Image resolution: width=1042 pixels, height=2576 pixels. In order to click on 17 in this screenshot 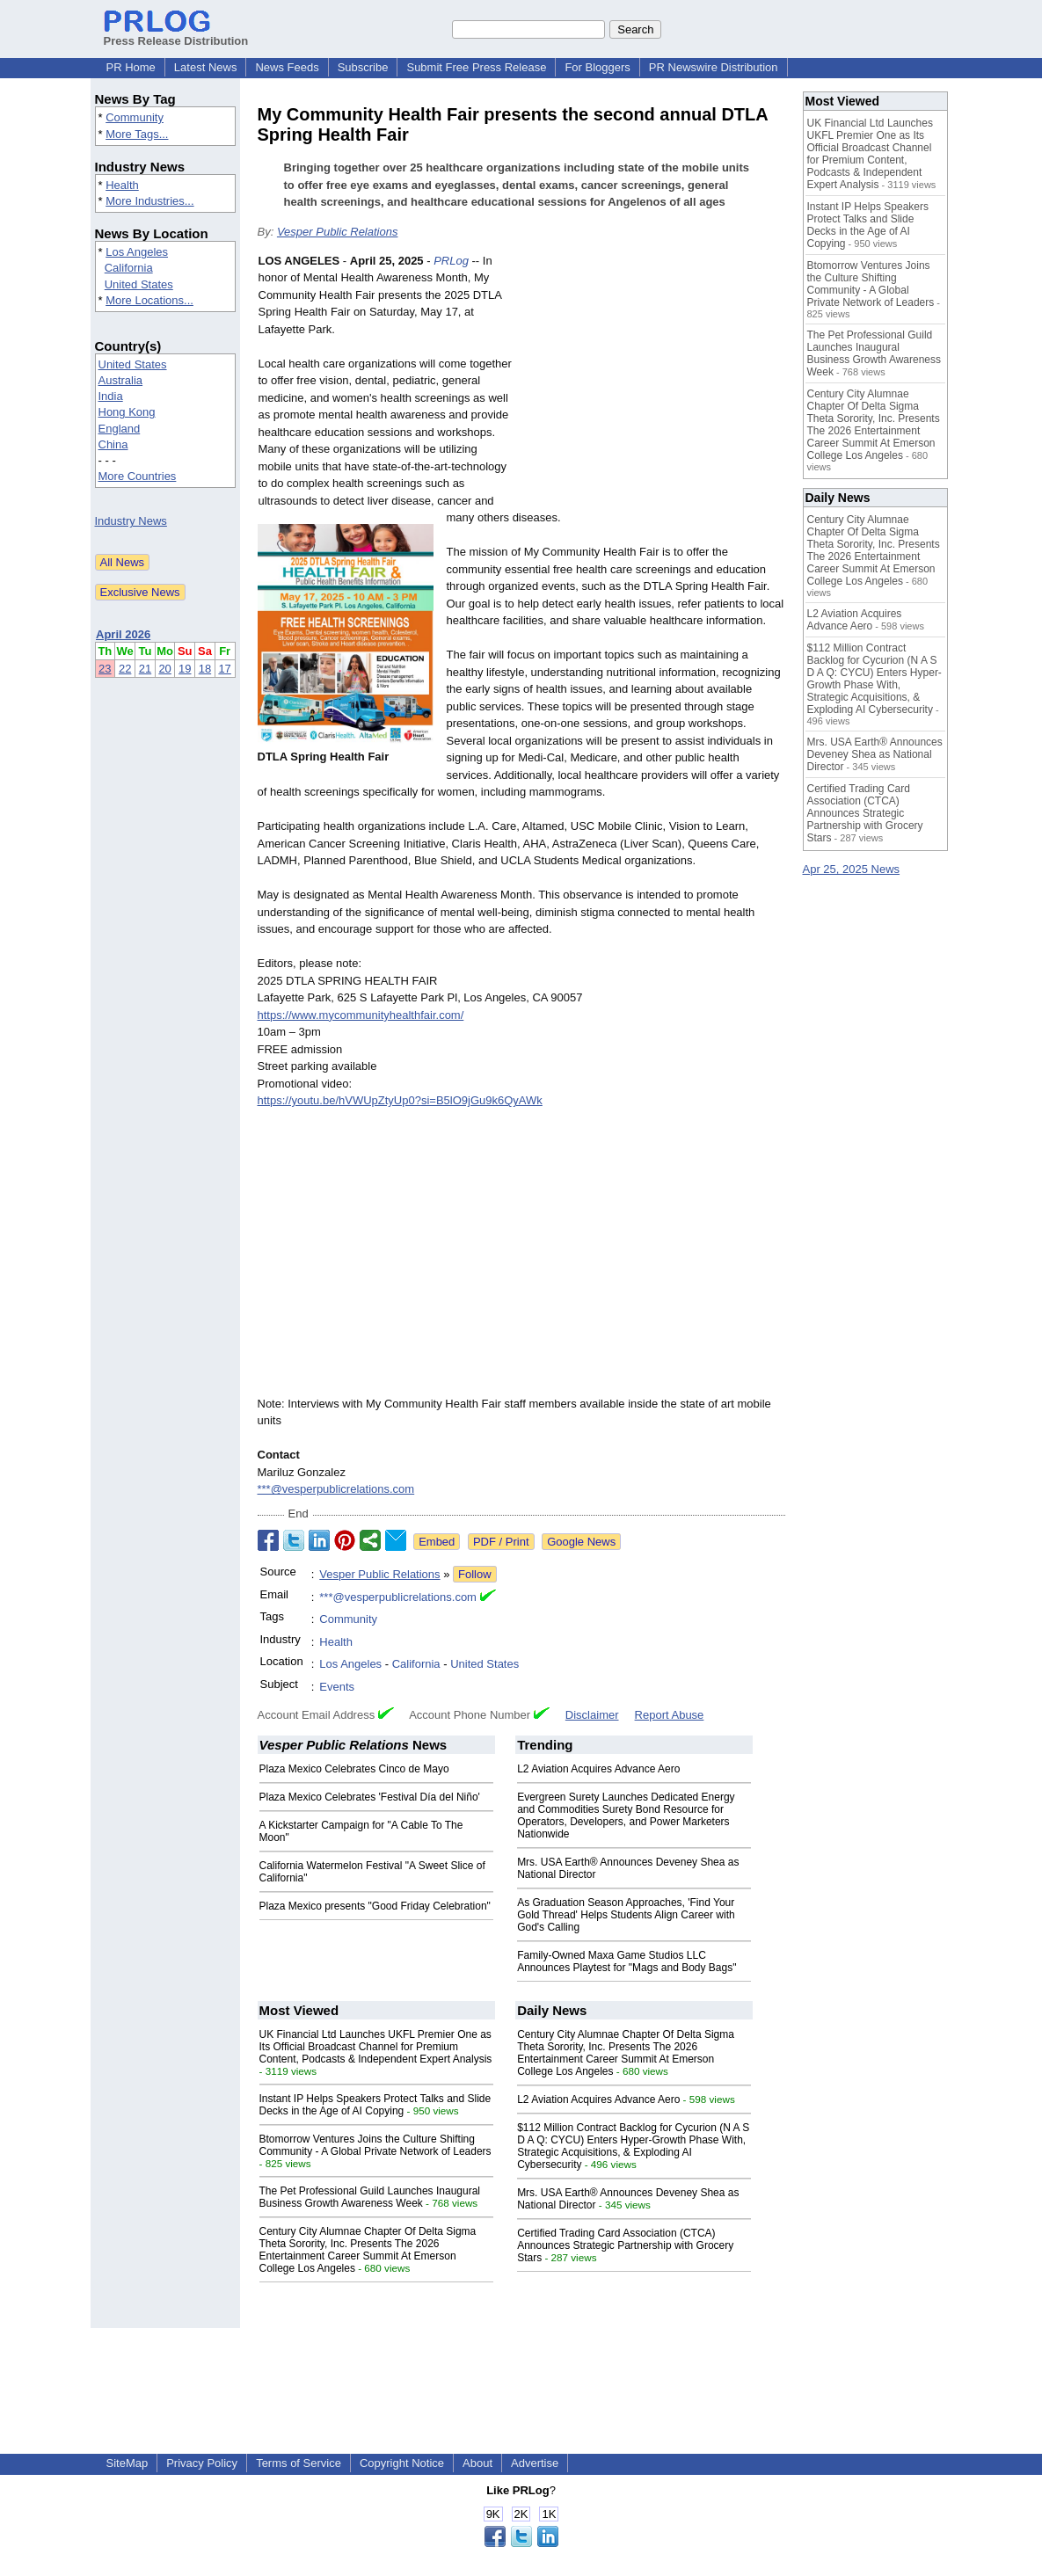, I will do `click(224, 668)`.